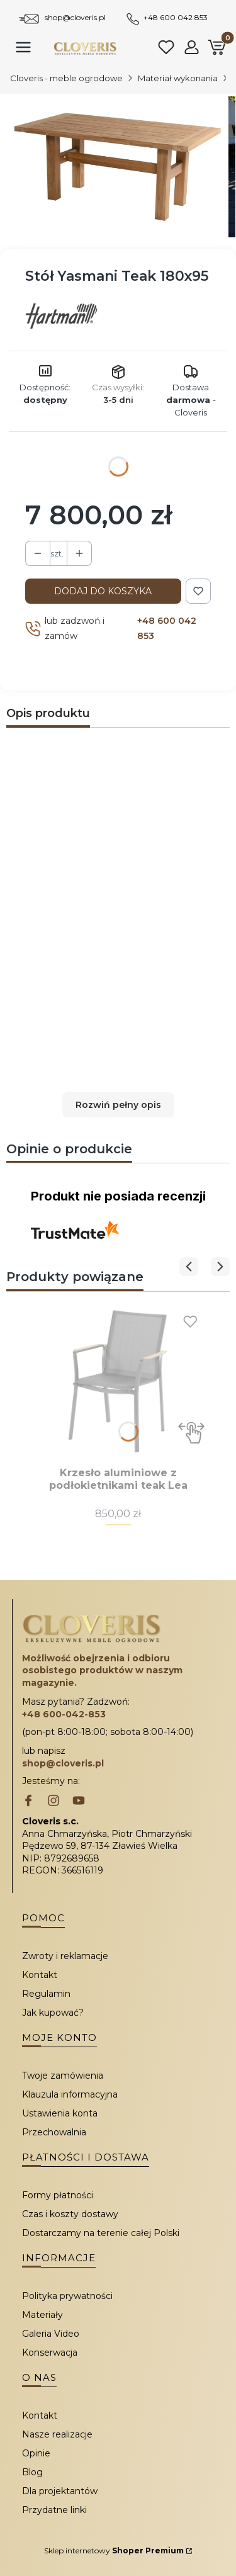 This screenshot has height=2576, width=236. I want to click on Ustawienia konta, so click(60, 2113).